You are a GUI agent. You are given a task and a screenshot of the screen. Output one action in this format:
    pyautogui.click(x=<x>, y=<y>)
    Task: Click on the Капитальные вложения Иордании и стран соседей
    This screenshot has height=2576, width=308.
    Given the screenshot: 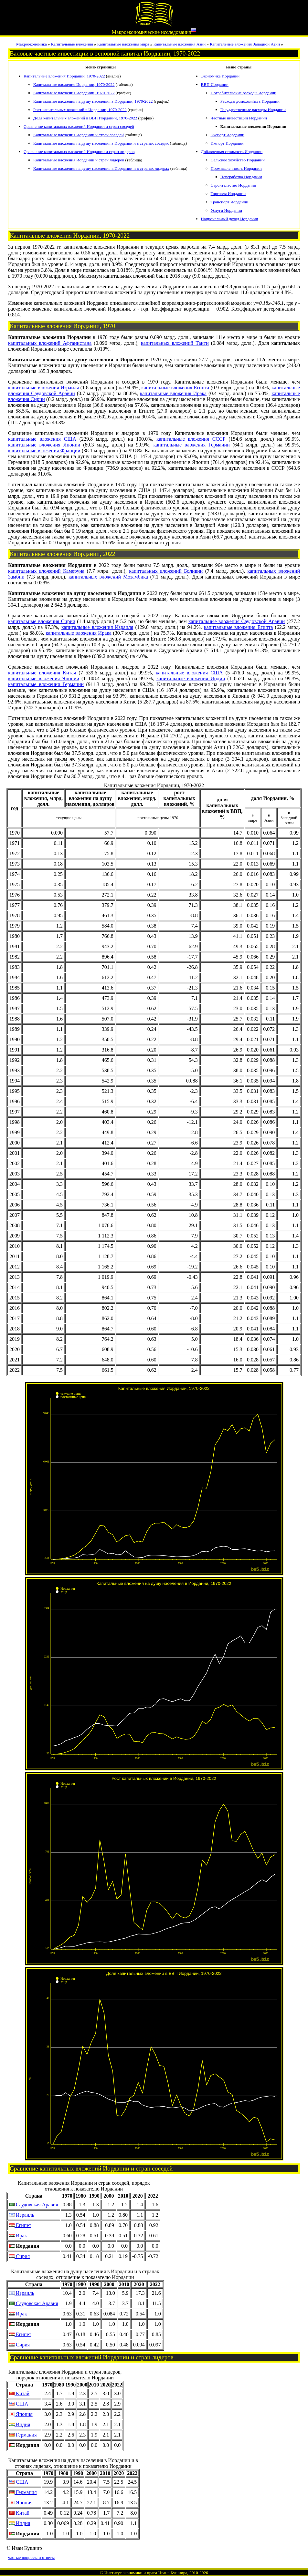 What is the action you would take?
    pyautogui.click(x=78, y=134)
    